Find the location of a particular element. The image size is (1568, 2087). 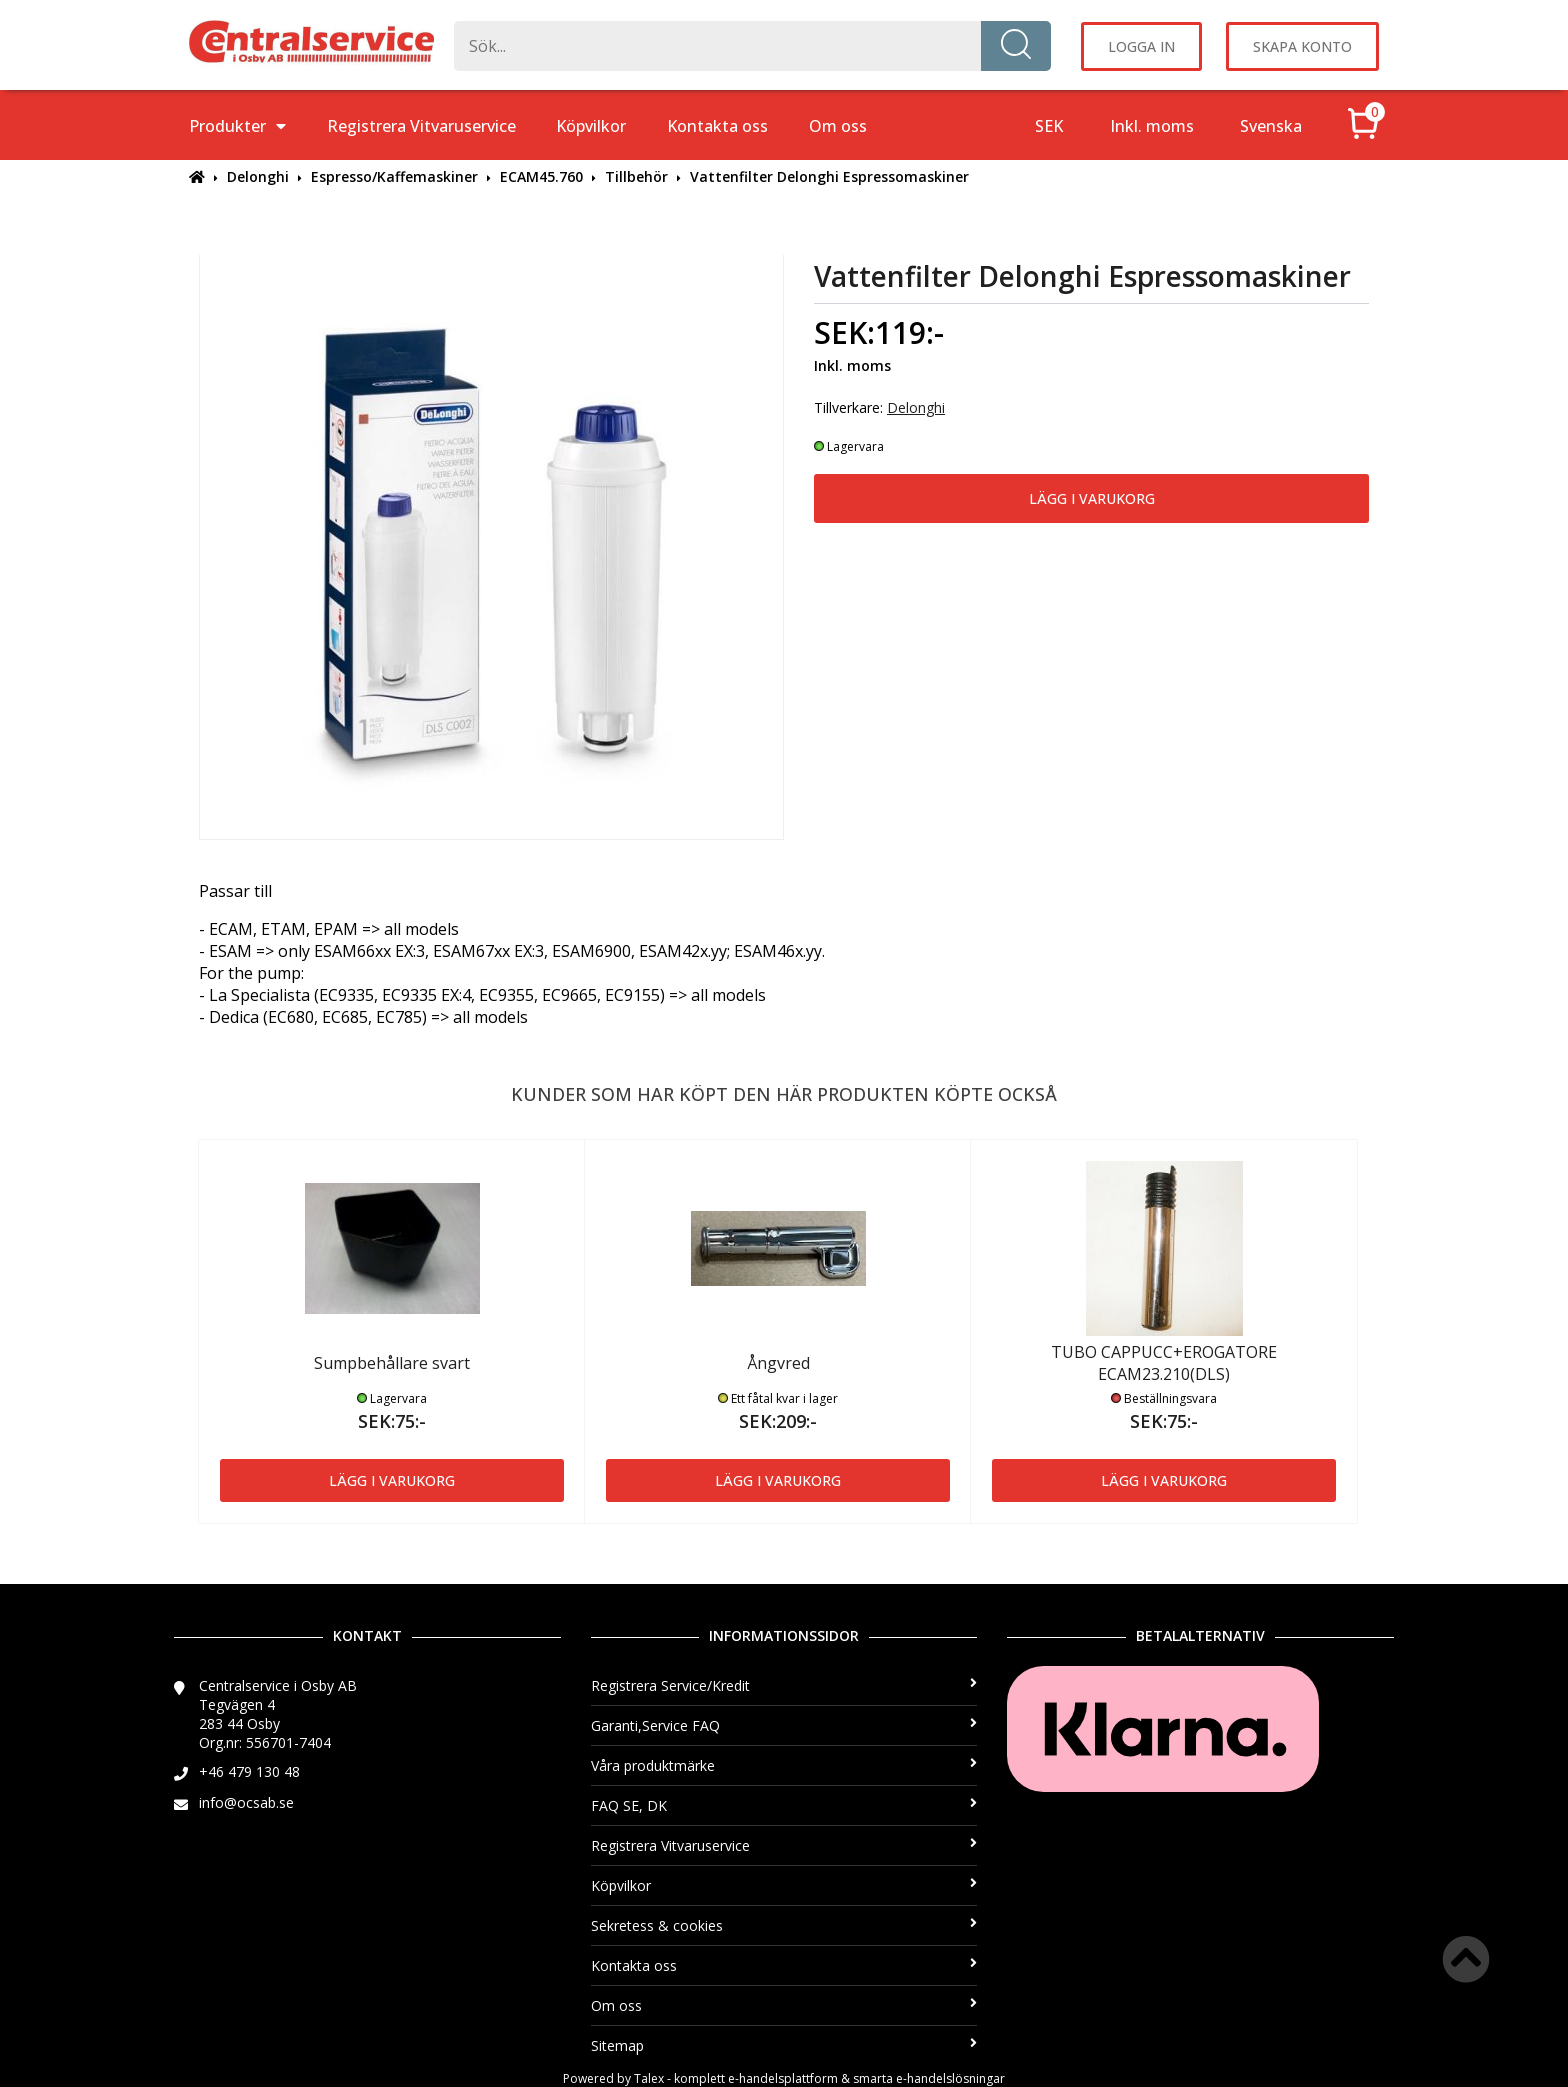

Kontakta oss is located at coordinates (717, 126).